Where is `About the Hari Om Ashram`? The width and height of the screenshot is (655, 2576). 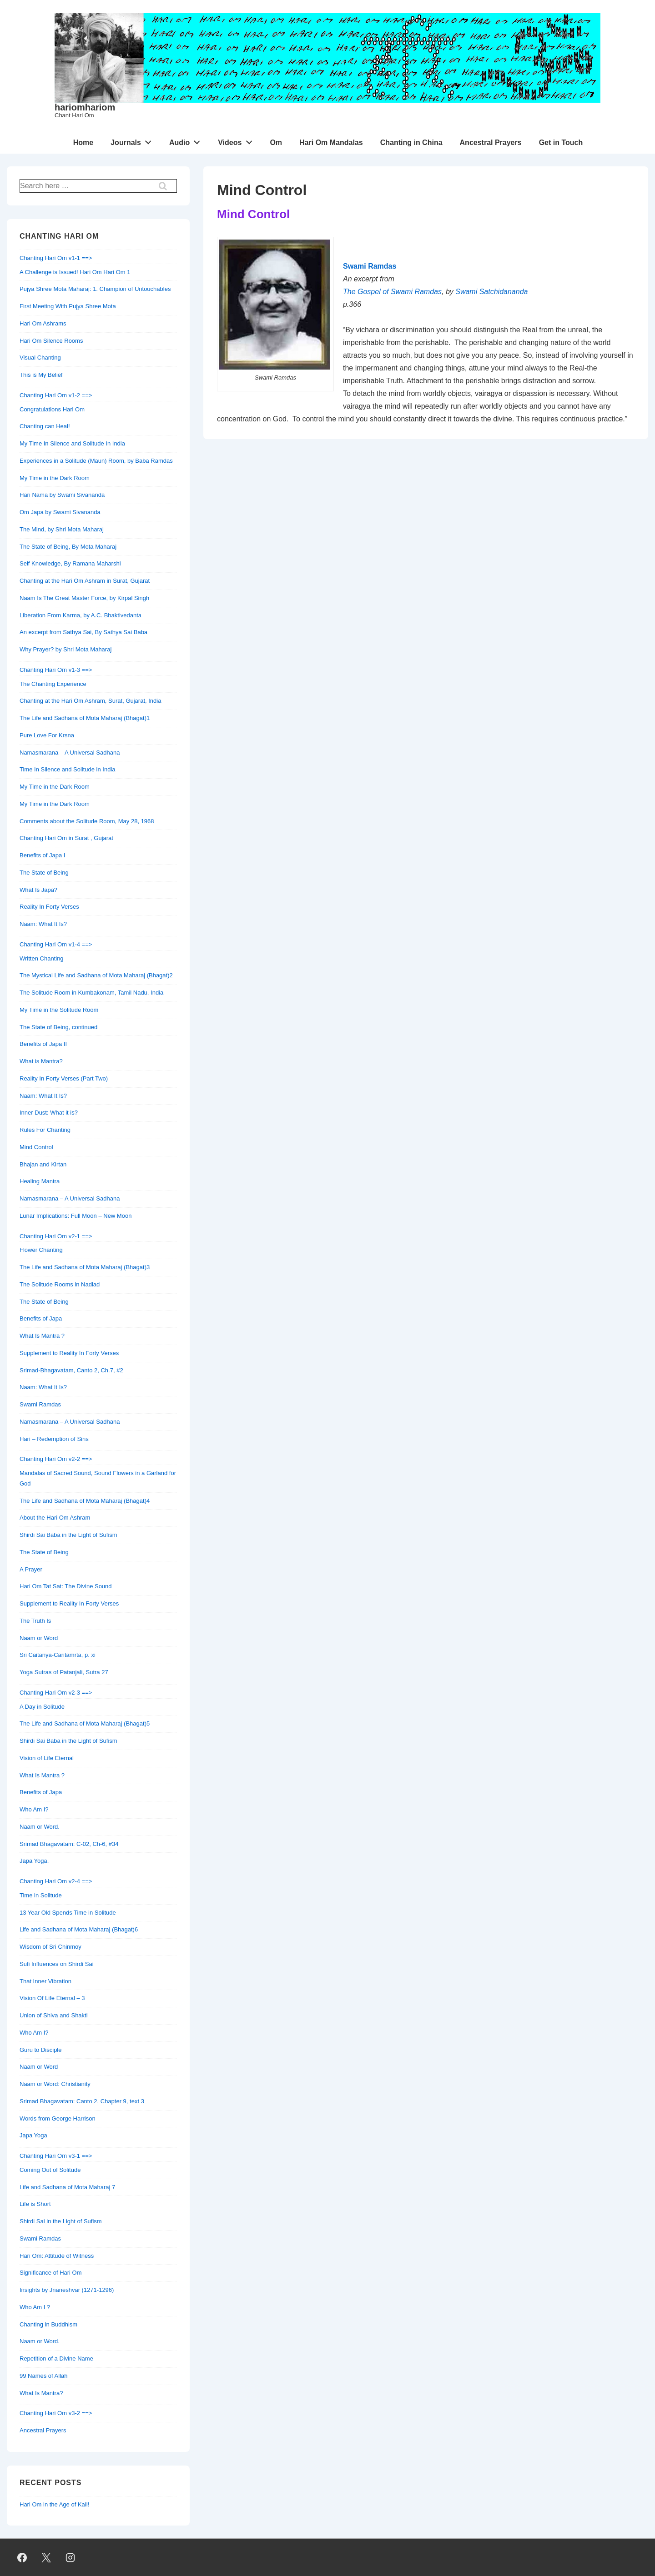
About the Hari Om Ashram is located at coordinates (55, 1517).